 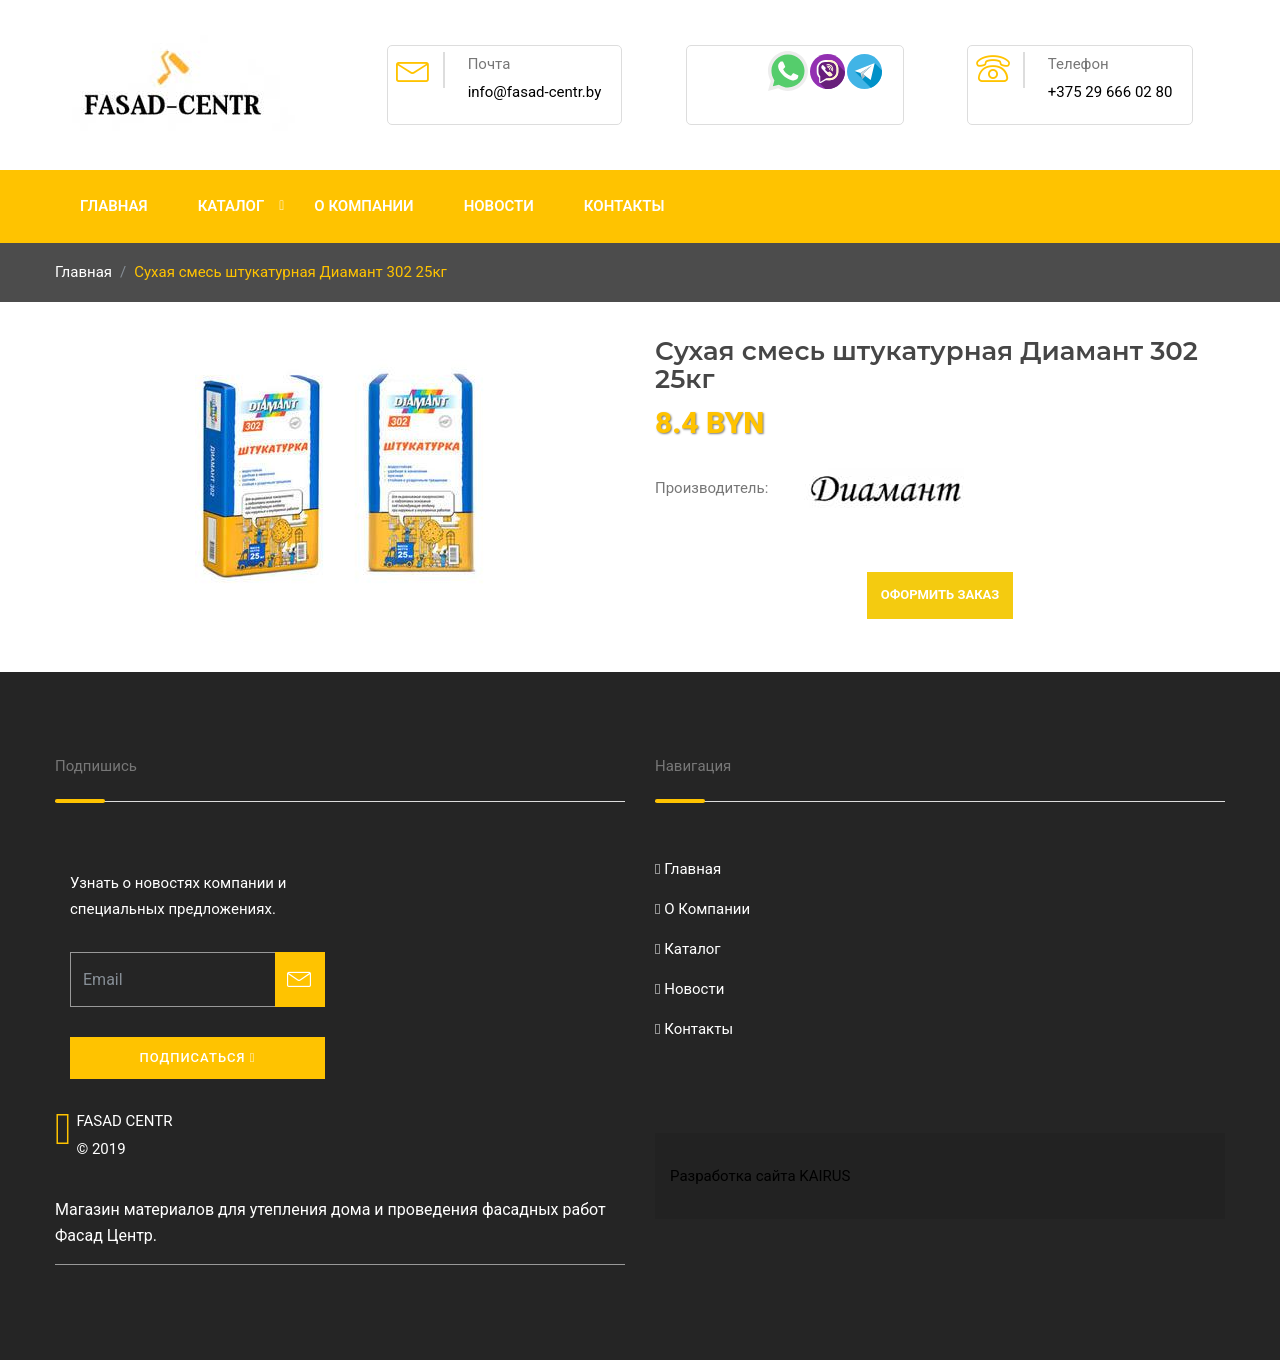 I want to click on Новости, so click(x=499, y=206).